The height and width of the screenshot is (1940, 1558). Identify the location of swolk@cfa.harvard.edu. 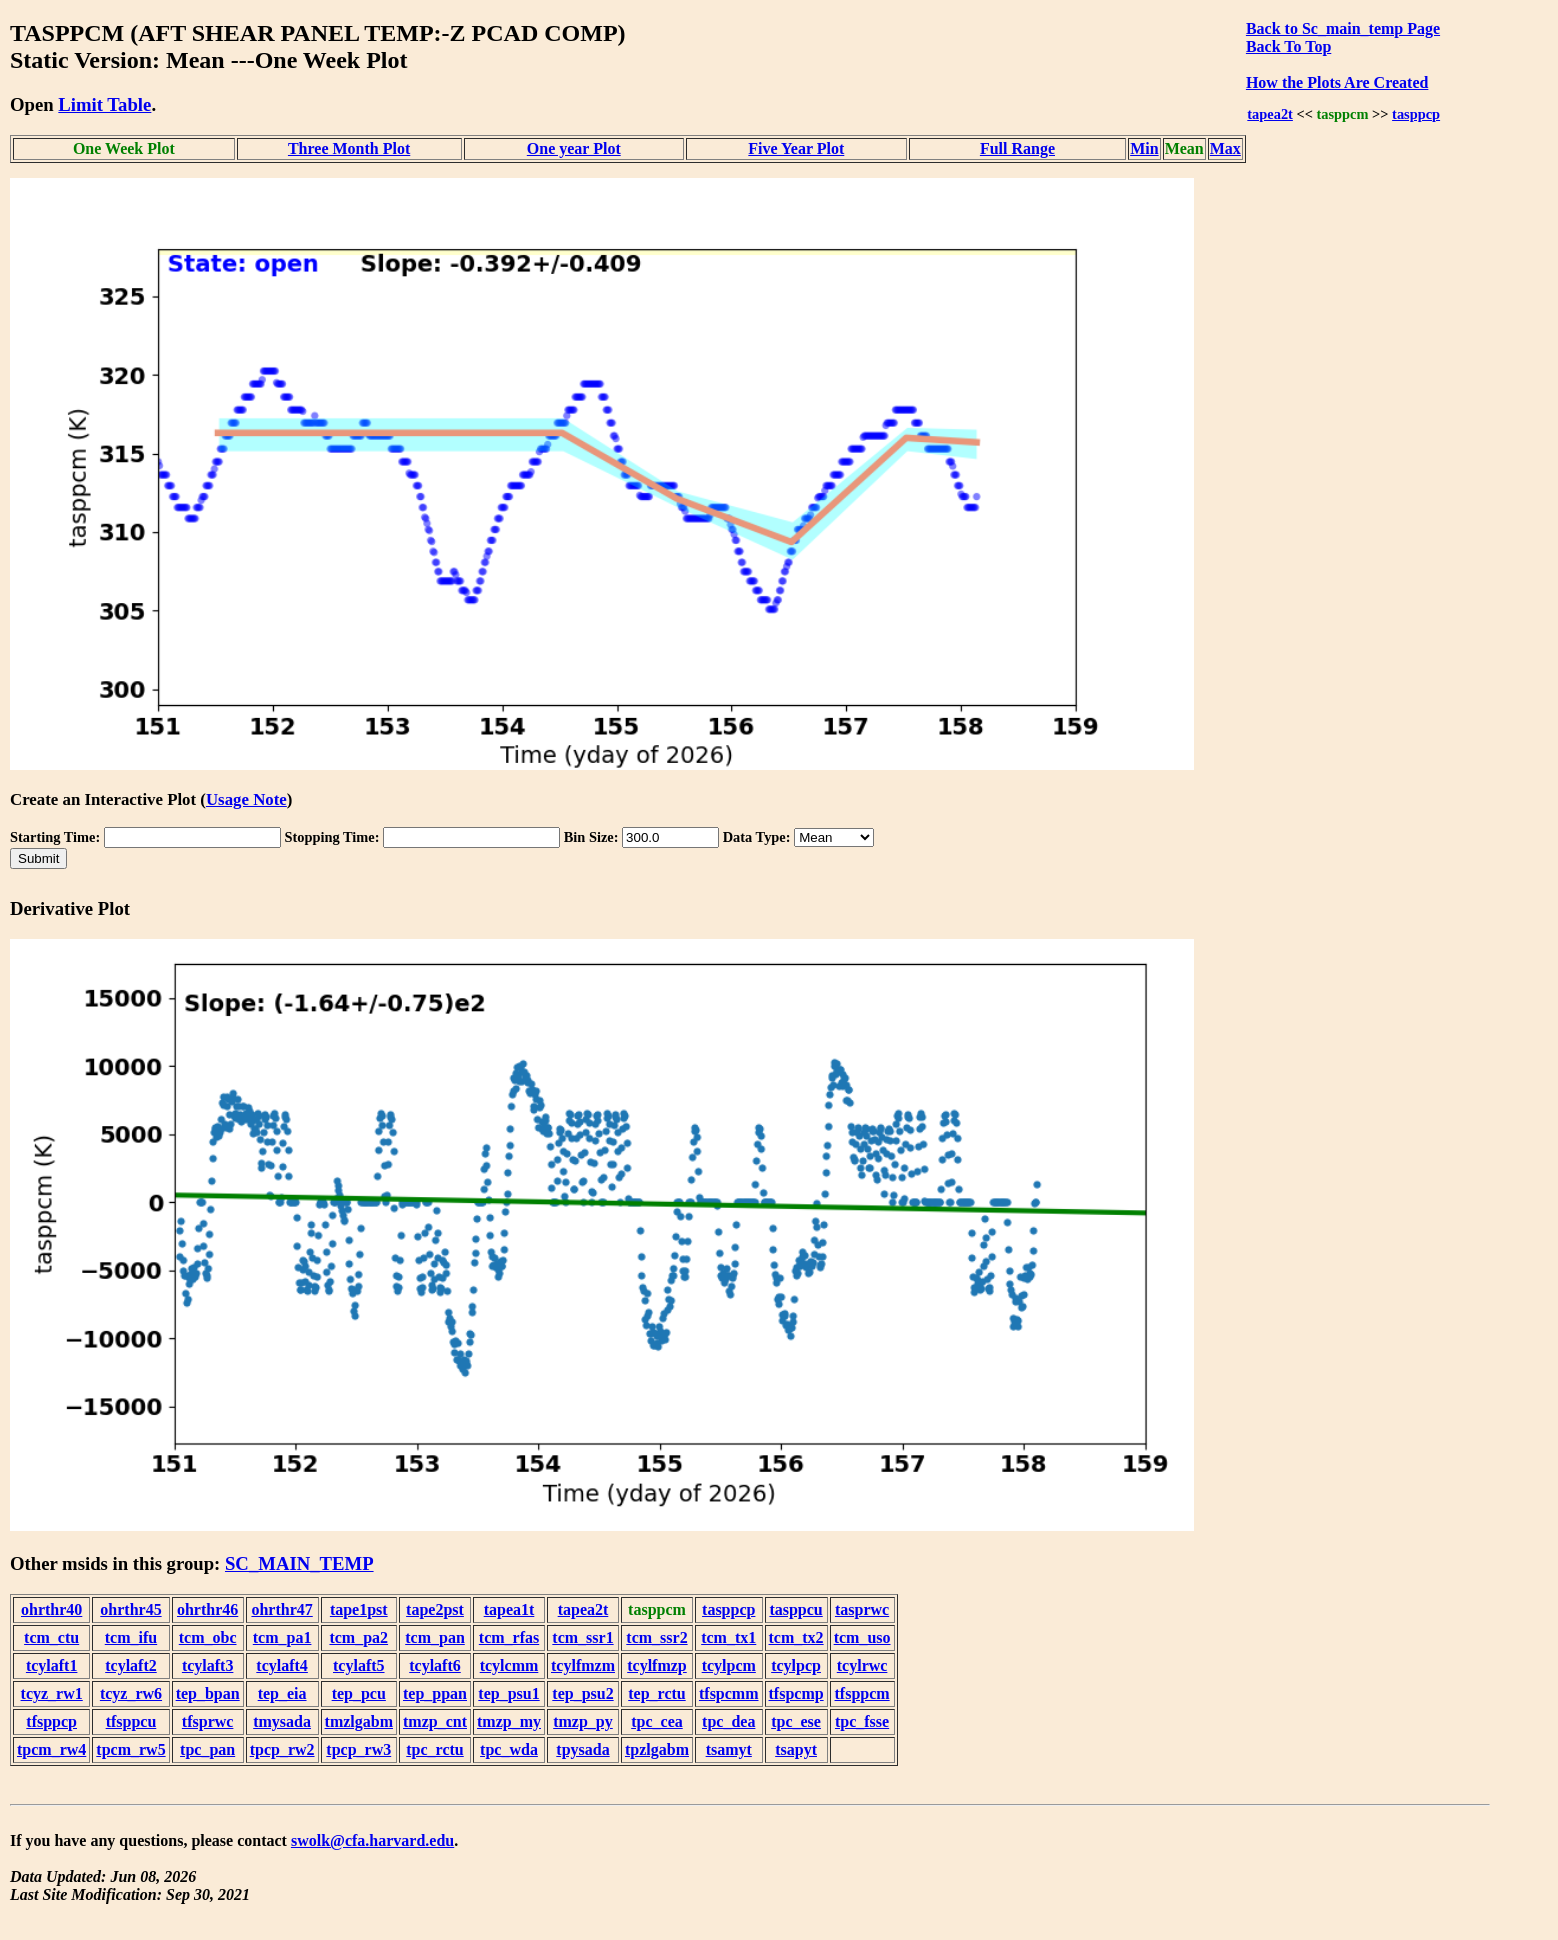
(372, 1840).